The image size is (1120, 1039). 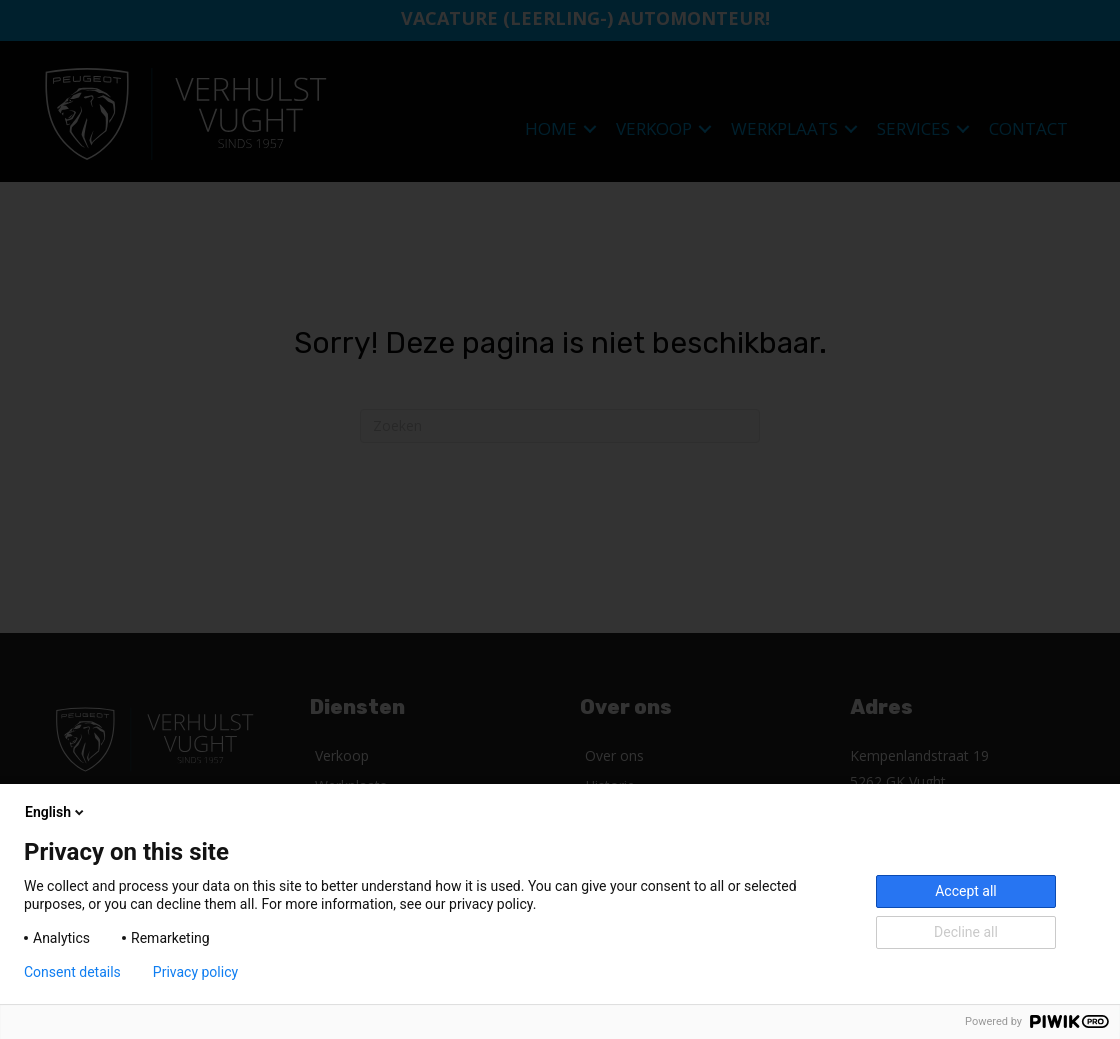 I want to click on Decline all, so click(x=966, y=932).